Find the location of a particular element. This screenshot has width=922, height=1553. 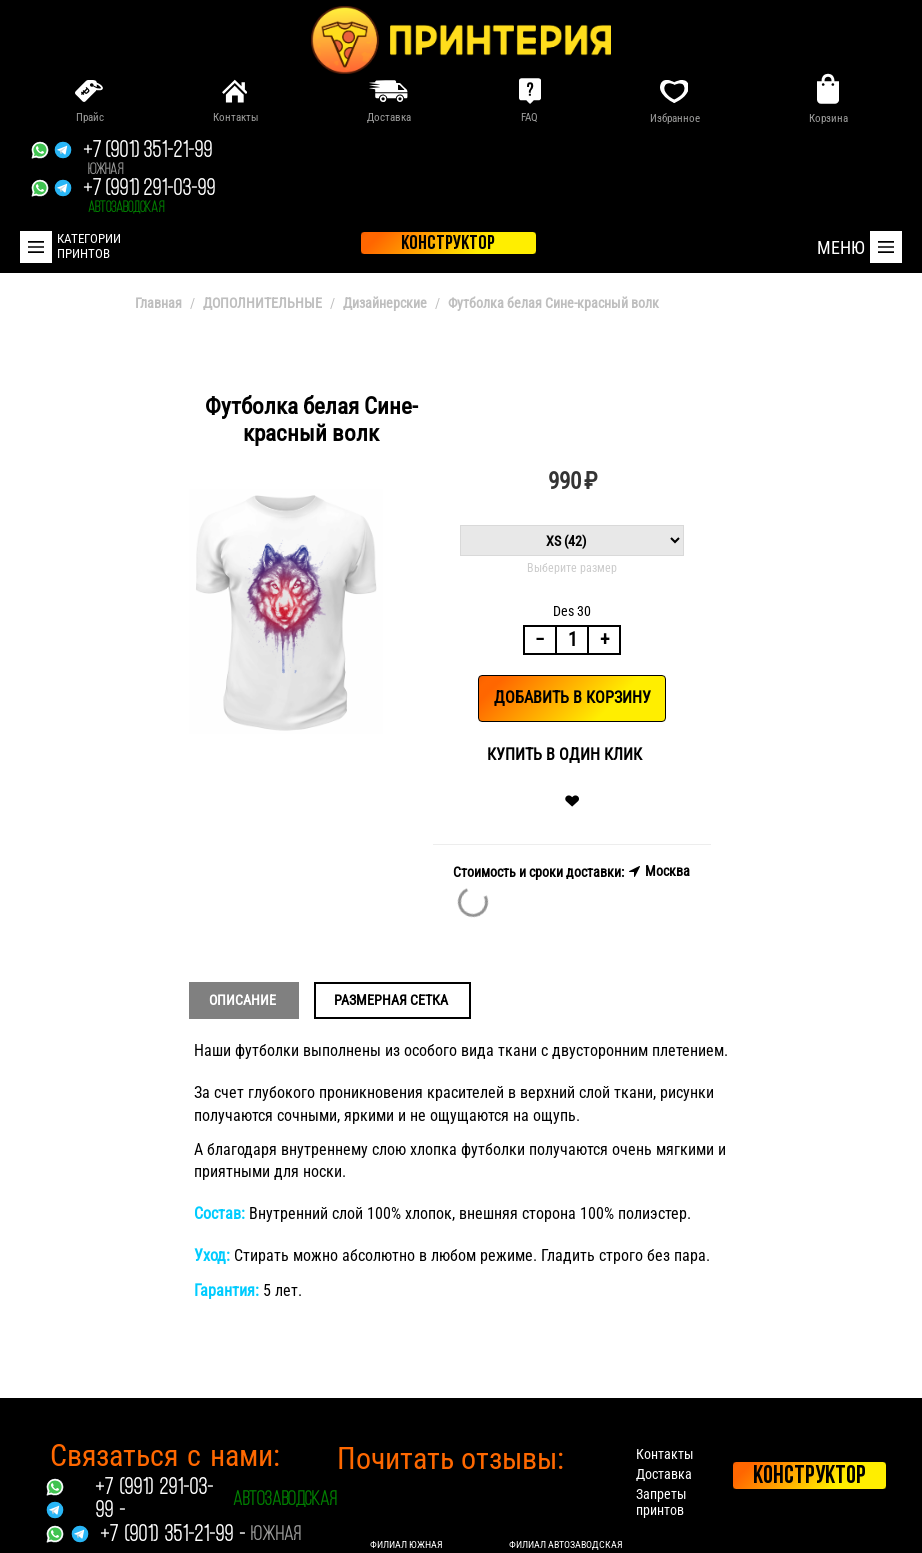

+7 (901) 351-21-99 - is located at coordinates (172, 1535).